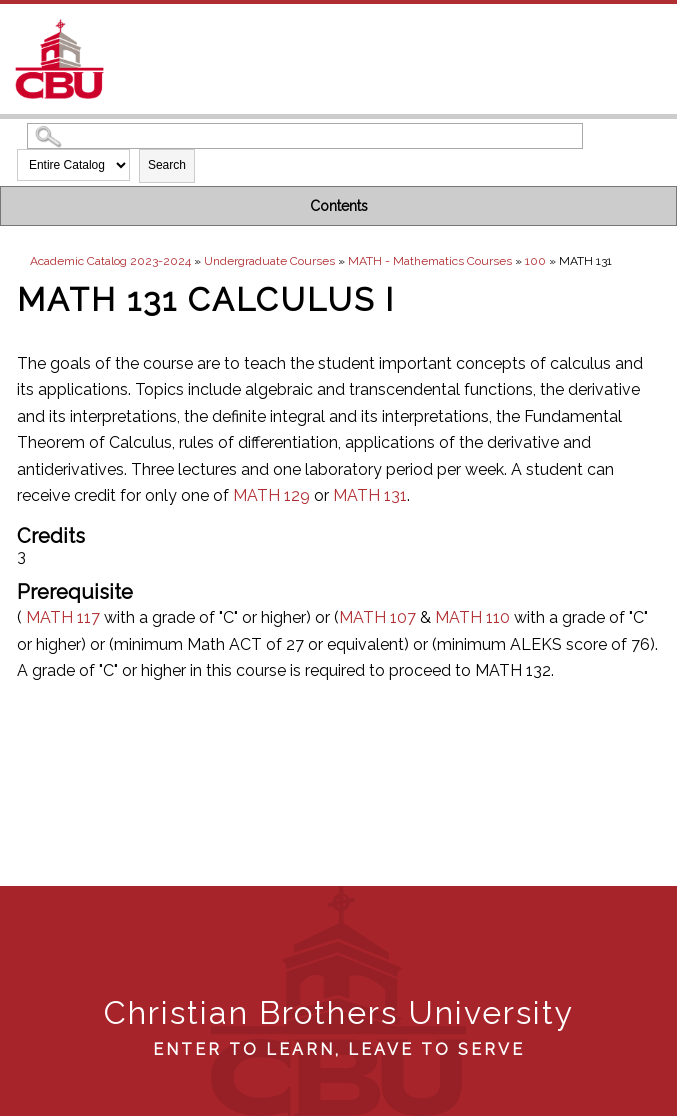  What do you see at coordinates (370, 495) in the screenshot?
I see `MATH 131` at bounding box center [370, 495].